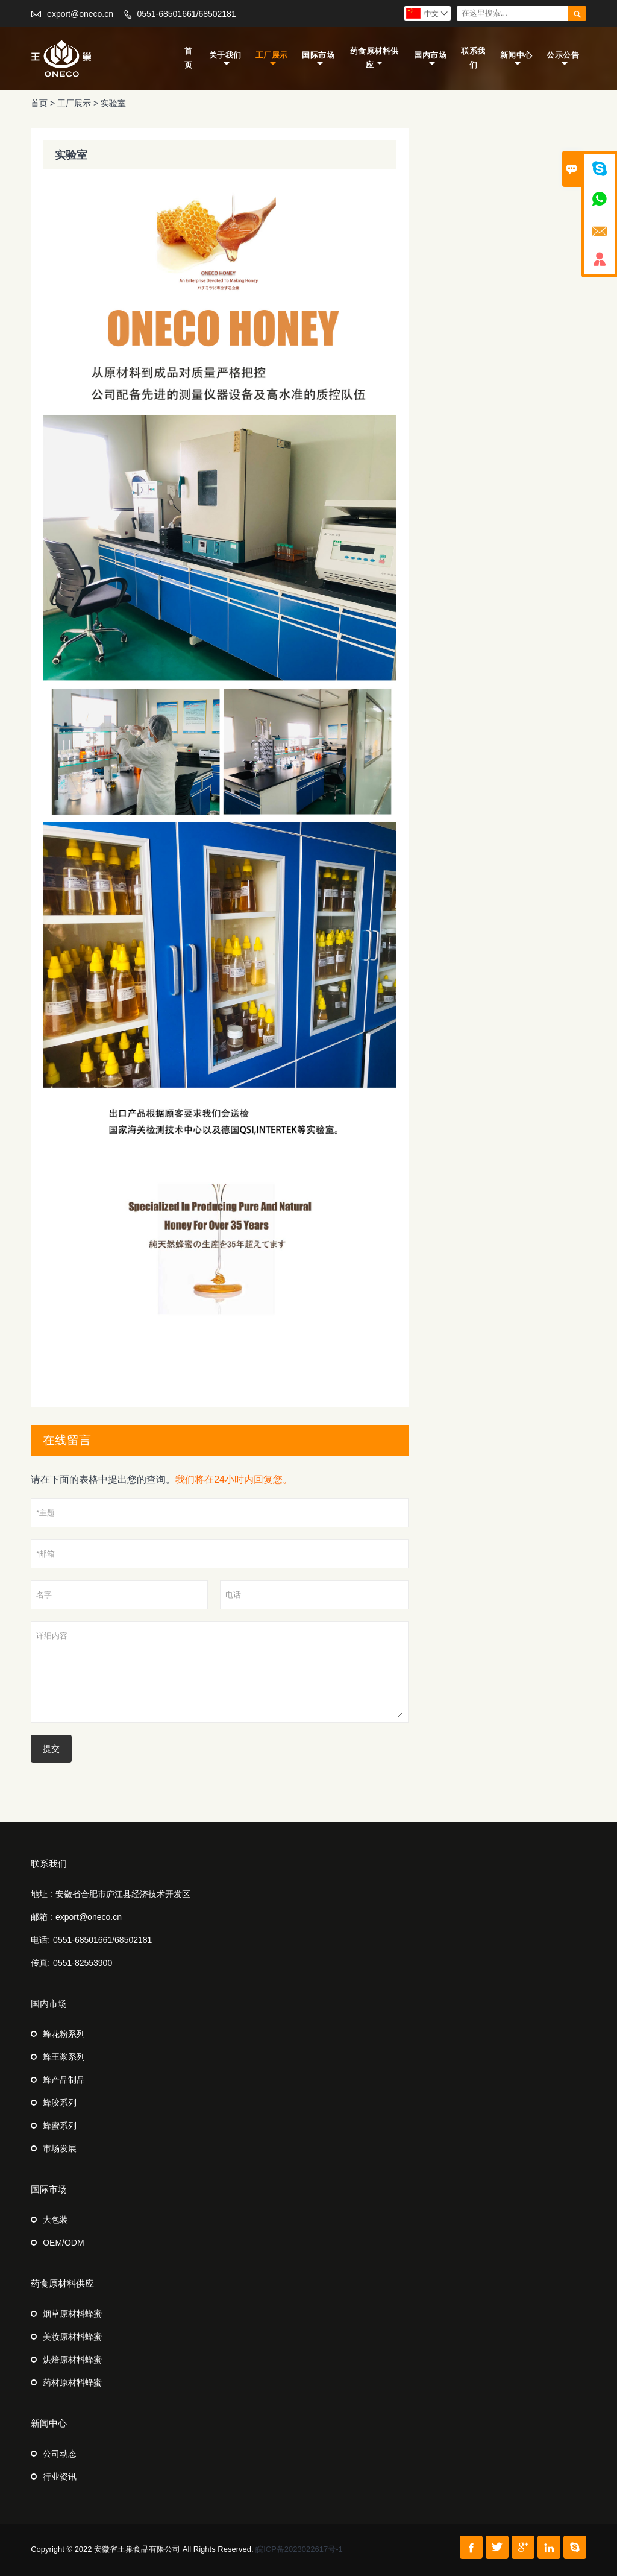 Image resolution: width=617 pixels, height=2576 pixels. I want to click on 联系我们, so click(473, 57).